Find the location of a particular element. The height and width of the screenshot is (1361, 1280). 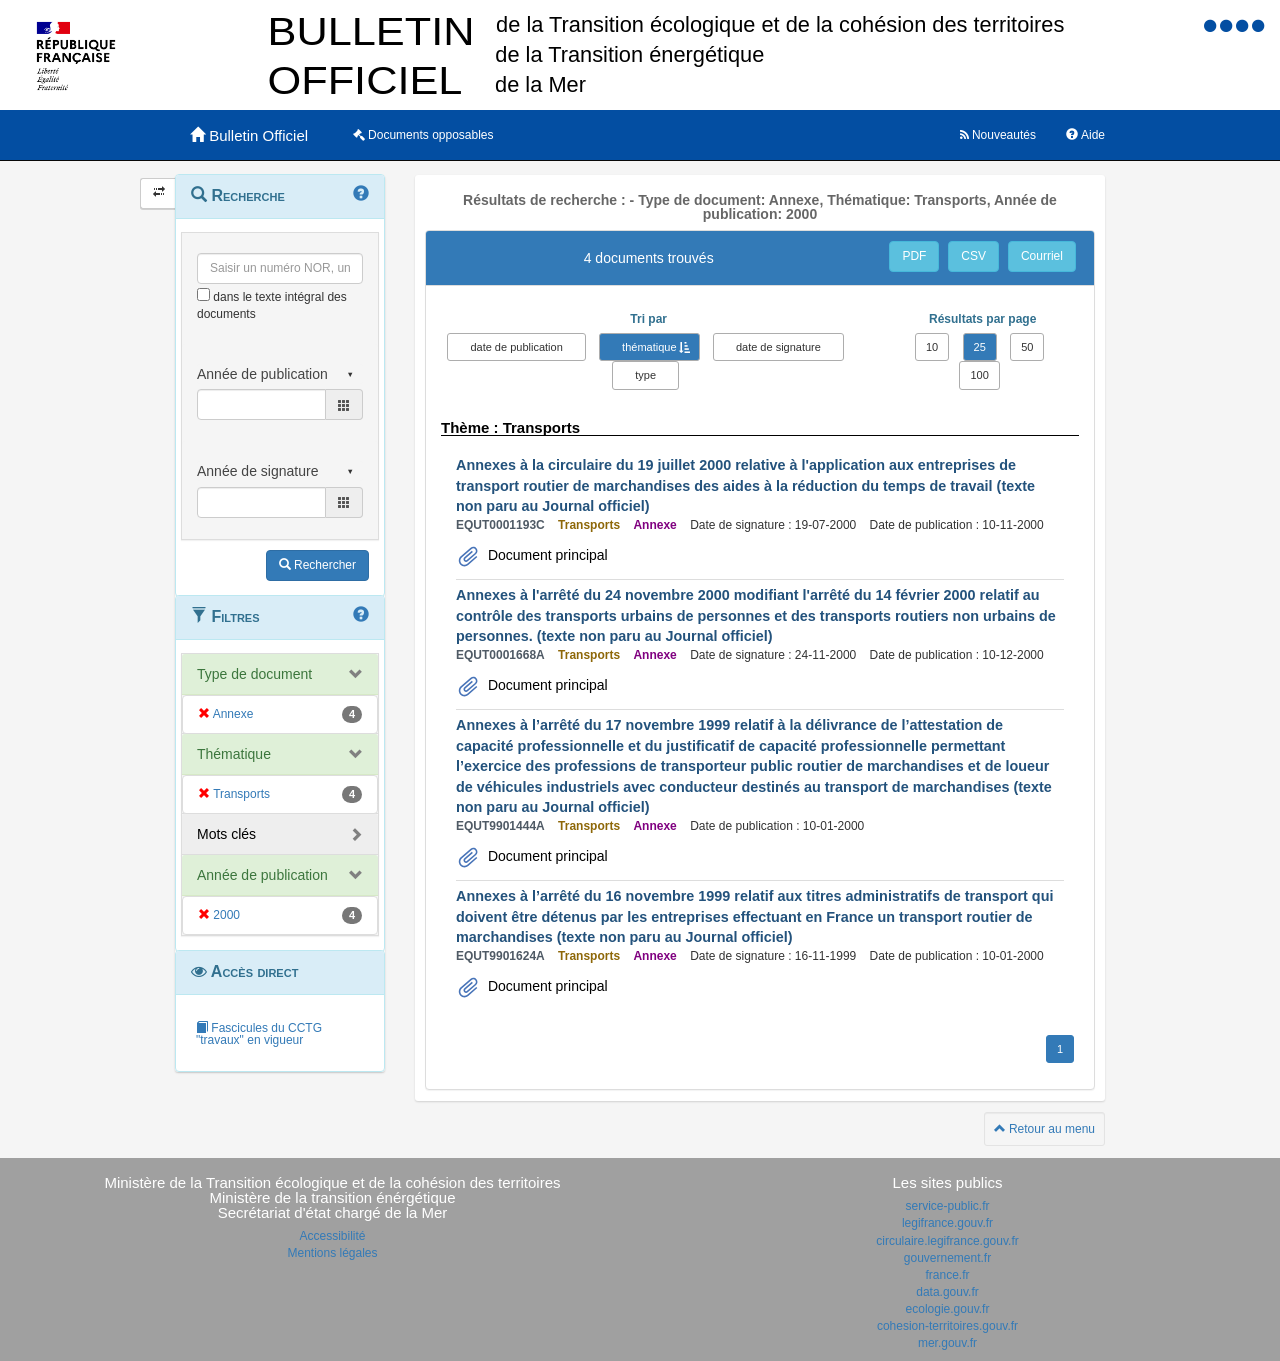

Fascicules du CCTG "travaux" en vigueur is located at coordinates (259, 1034).